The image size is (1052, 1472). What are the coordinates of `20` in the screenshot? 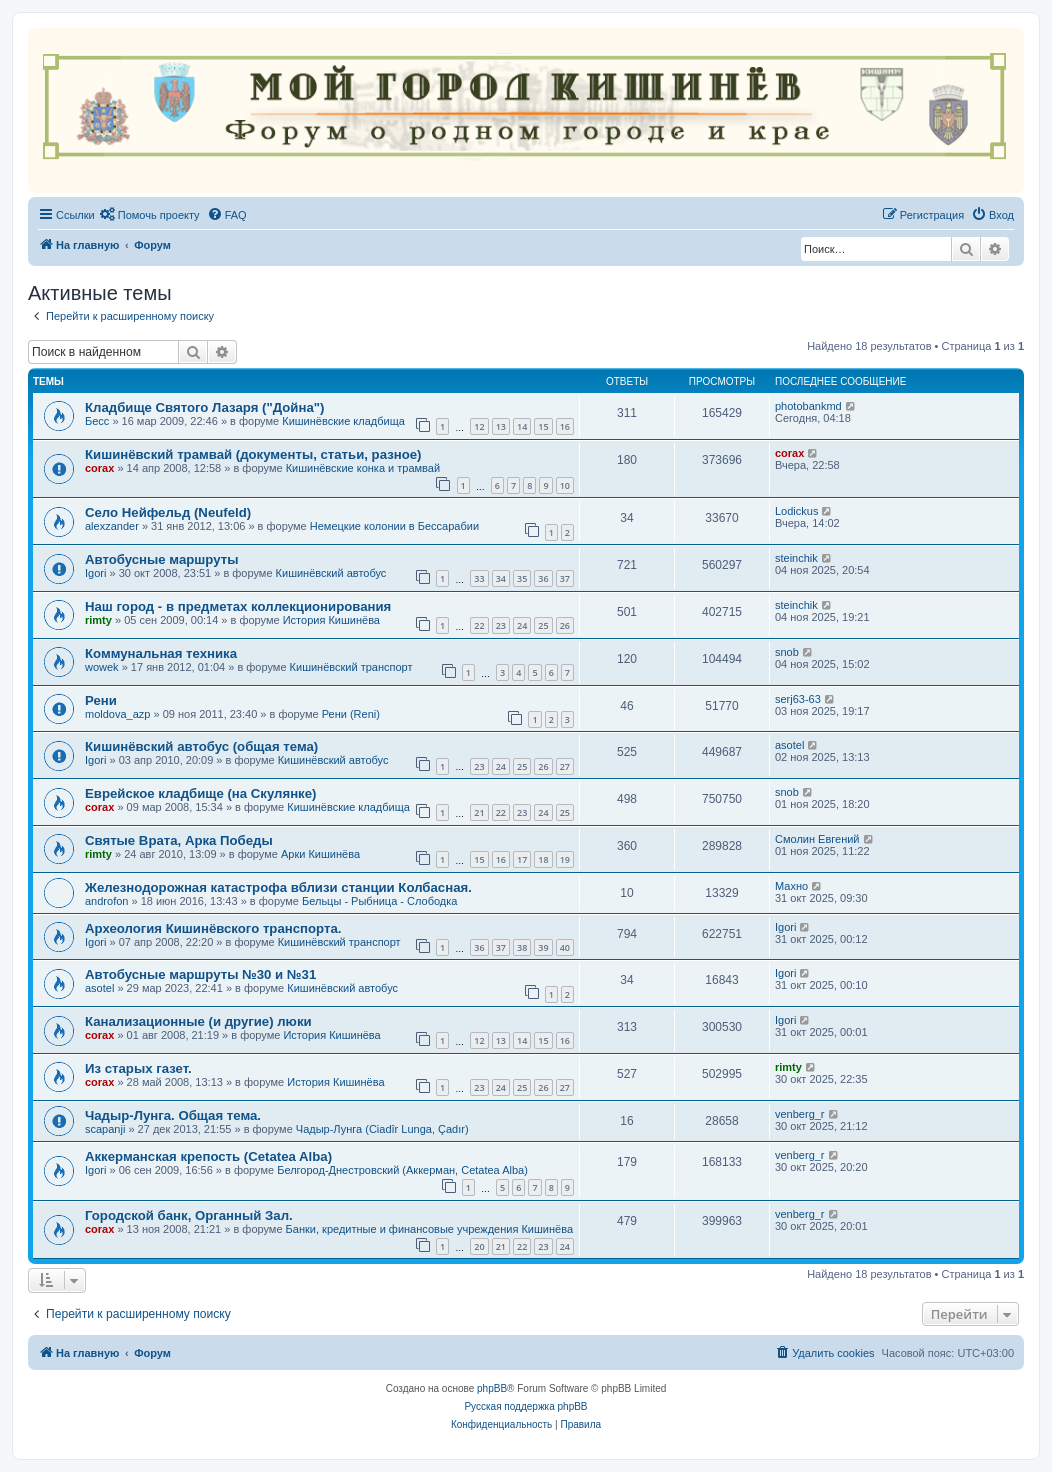 It's located at (479, 1246).